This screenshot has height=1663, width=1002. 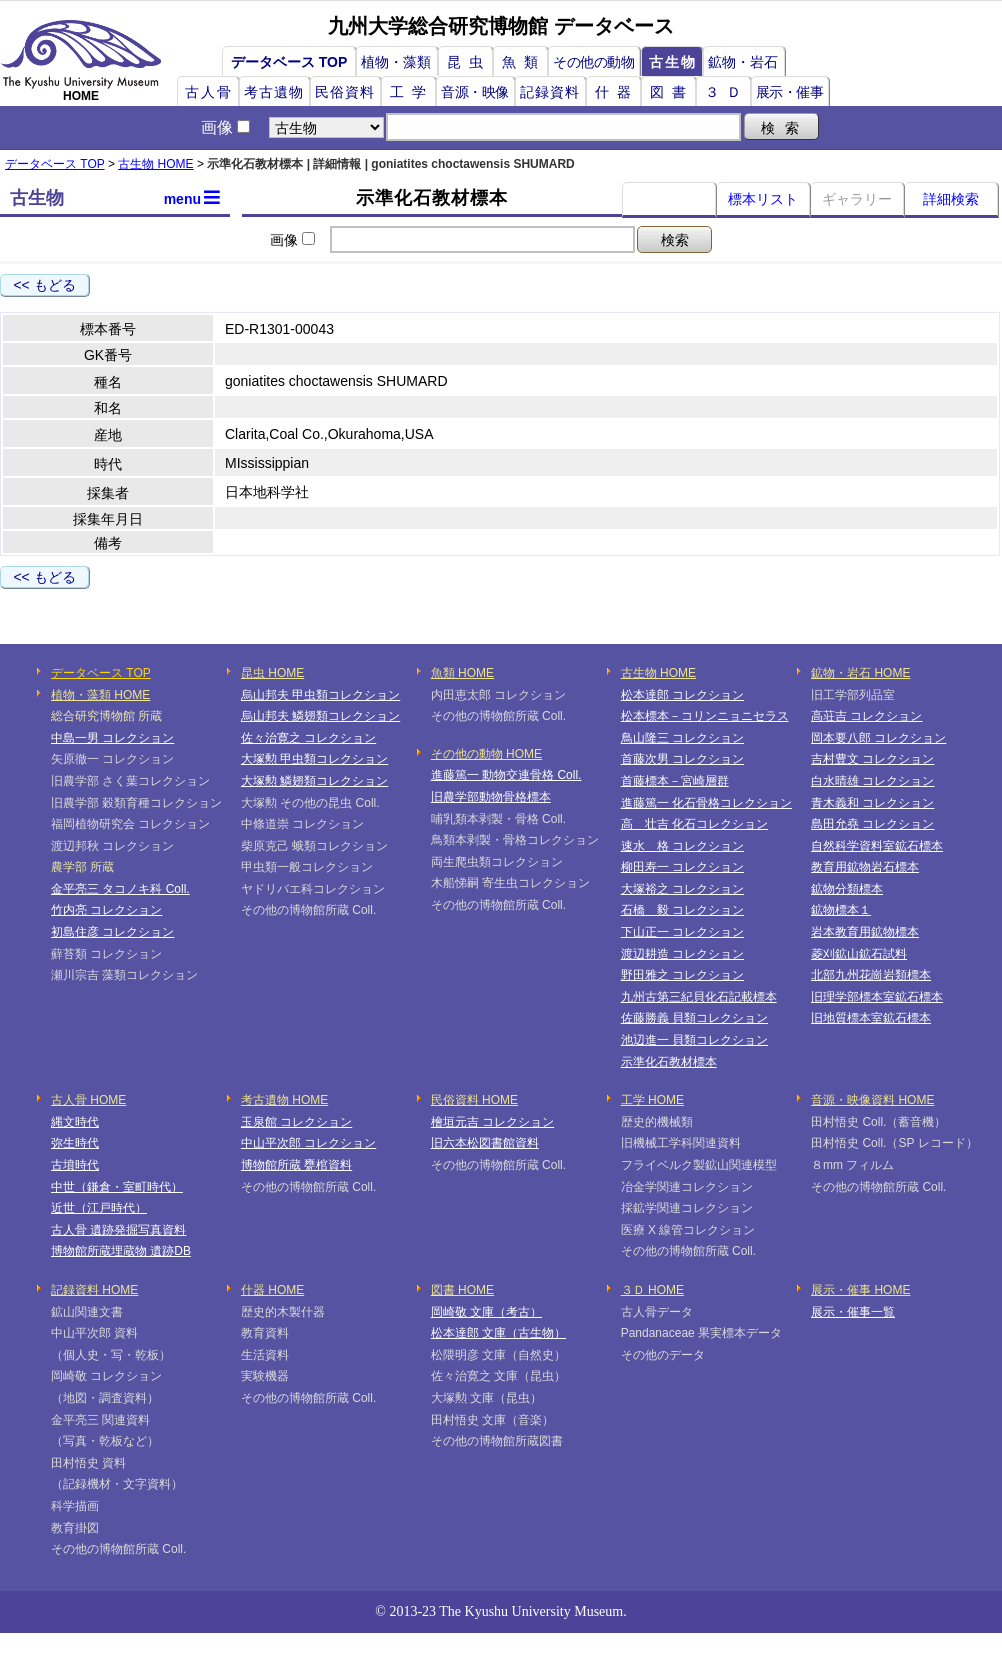 I want to click on 図書, so click(x=672, y=92).